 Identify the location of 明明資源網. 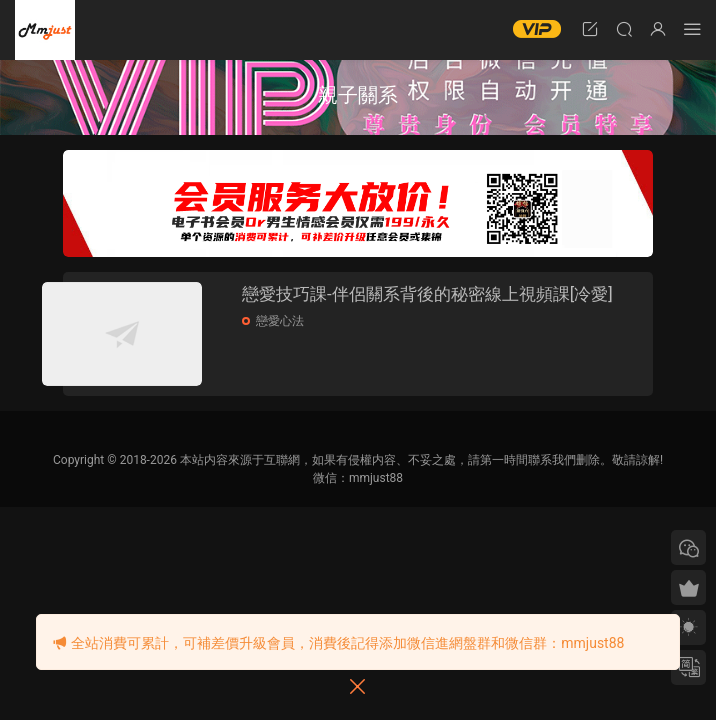
(45, 30).